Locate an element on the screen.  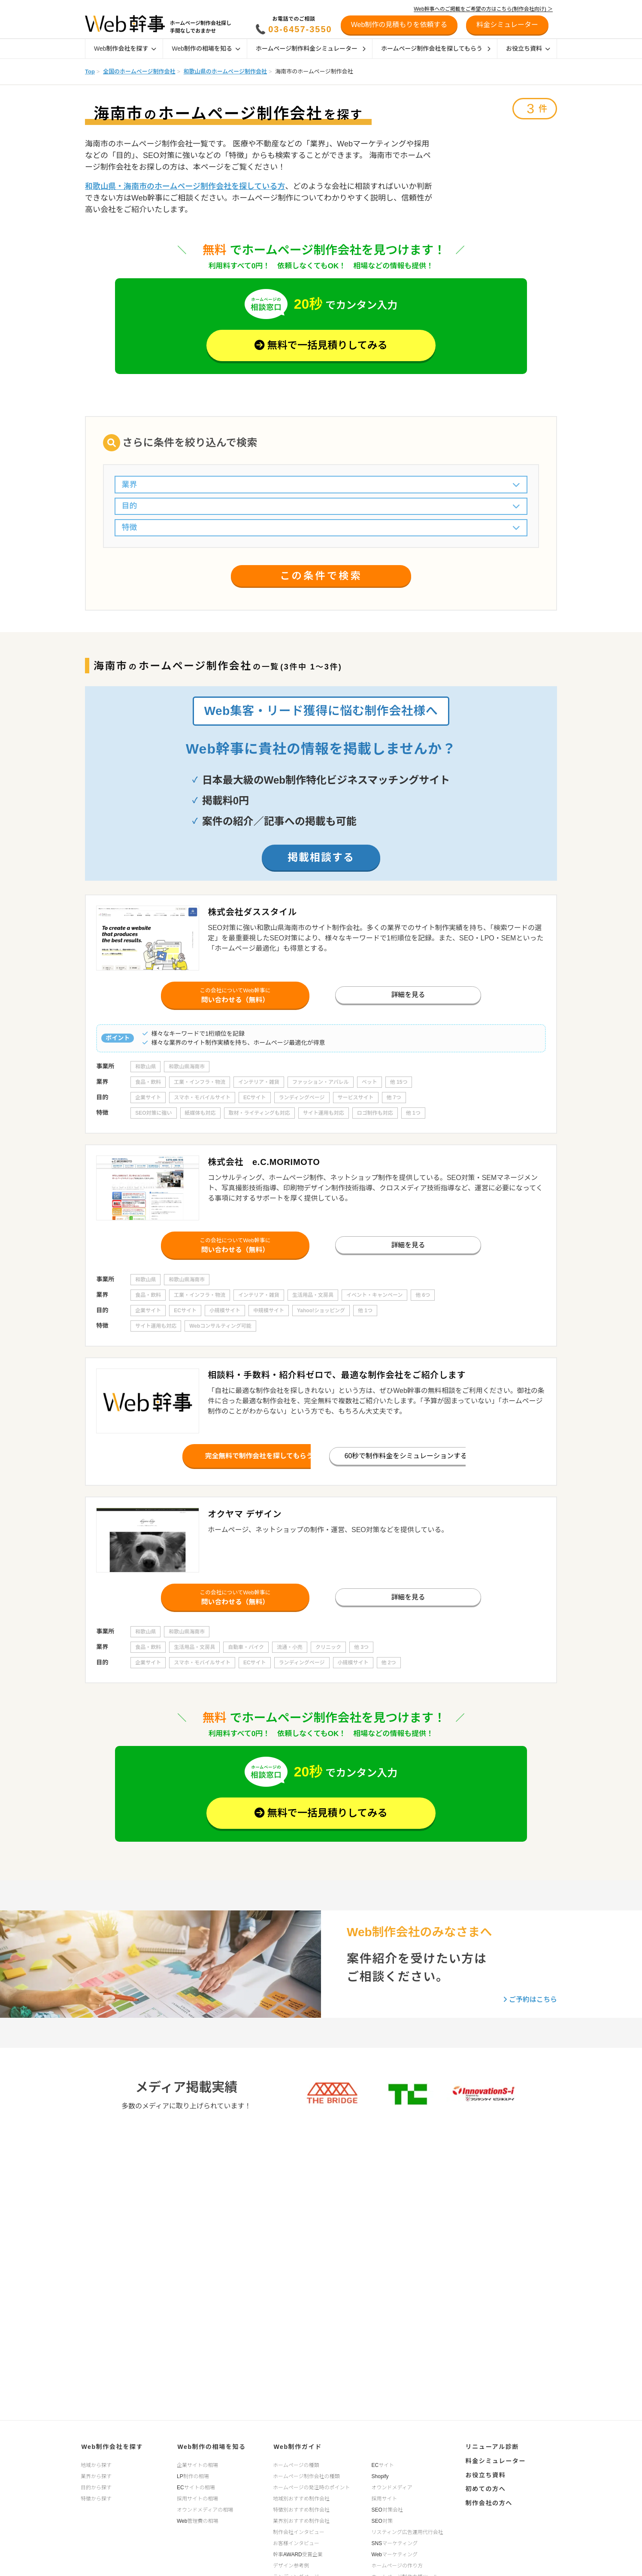
Top is located at coordinates (90, 71).